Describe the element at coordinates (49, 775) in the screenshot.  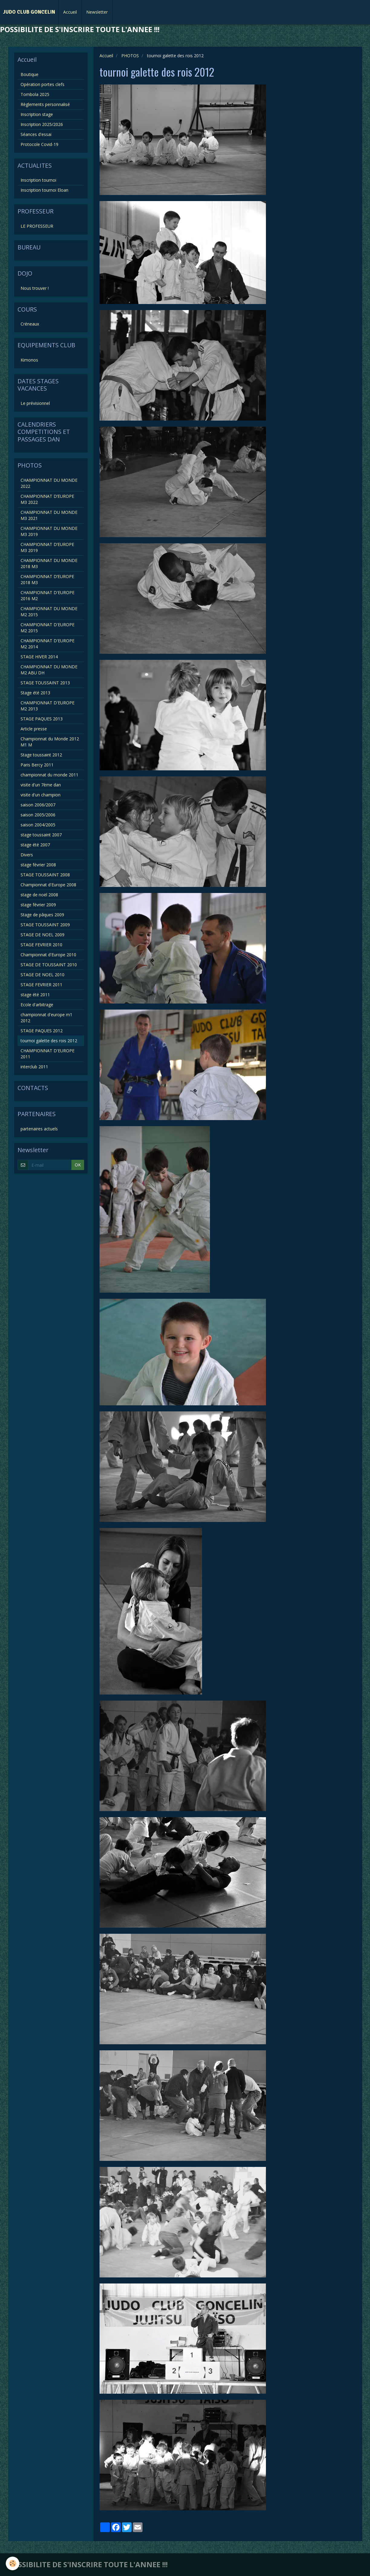
I see `championnat du monde 2011` at that location.